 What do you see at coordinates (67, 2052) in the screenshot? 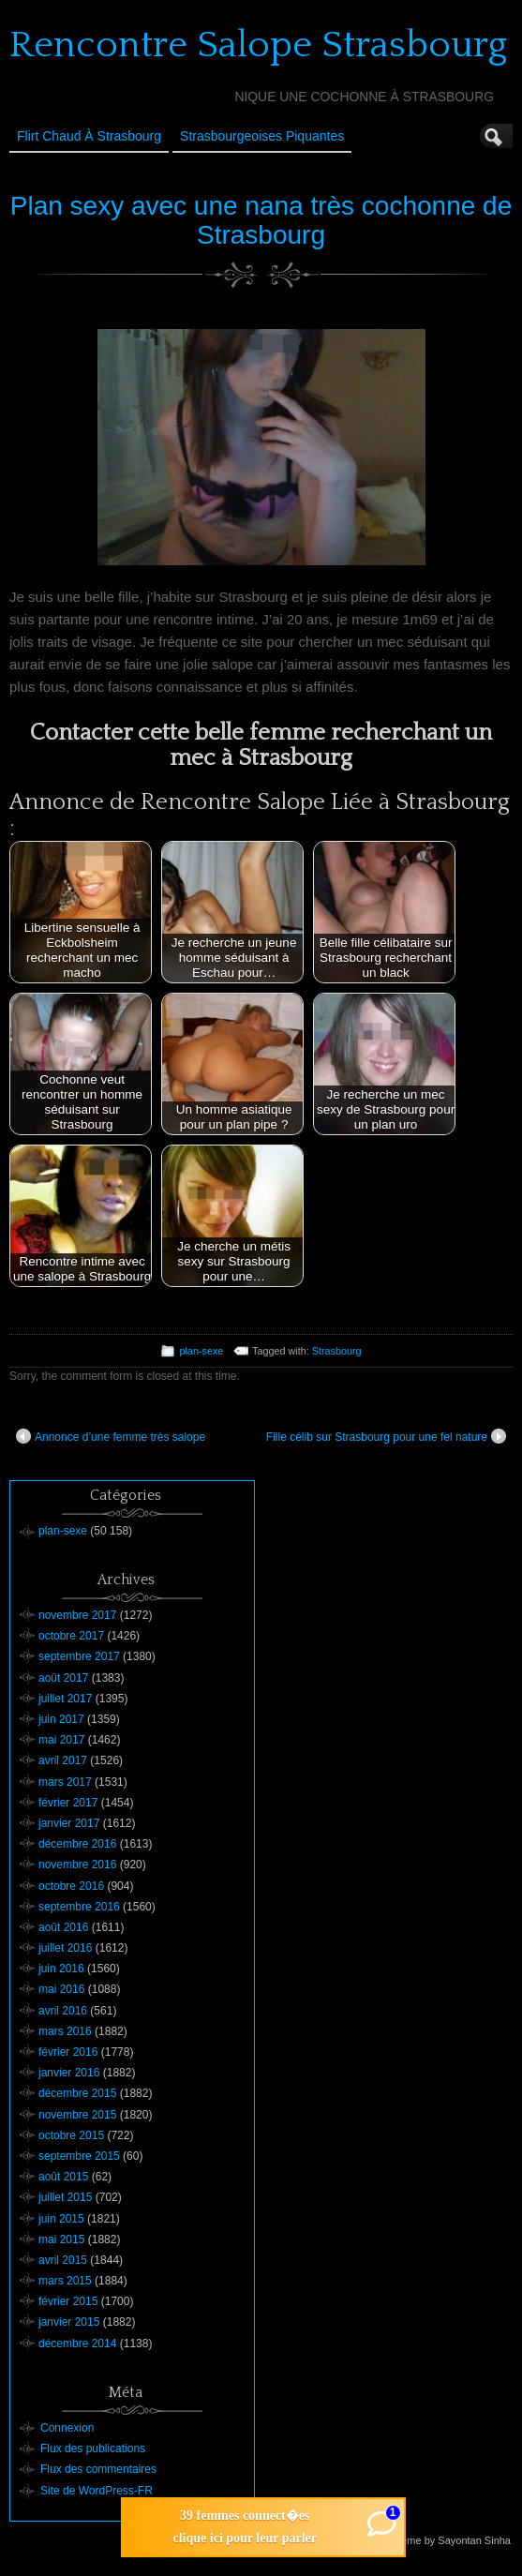
I see `février 2016` at bounding box center [67, 2052].